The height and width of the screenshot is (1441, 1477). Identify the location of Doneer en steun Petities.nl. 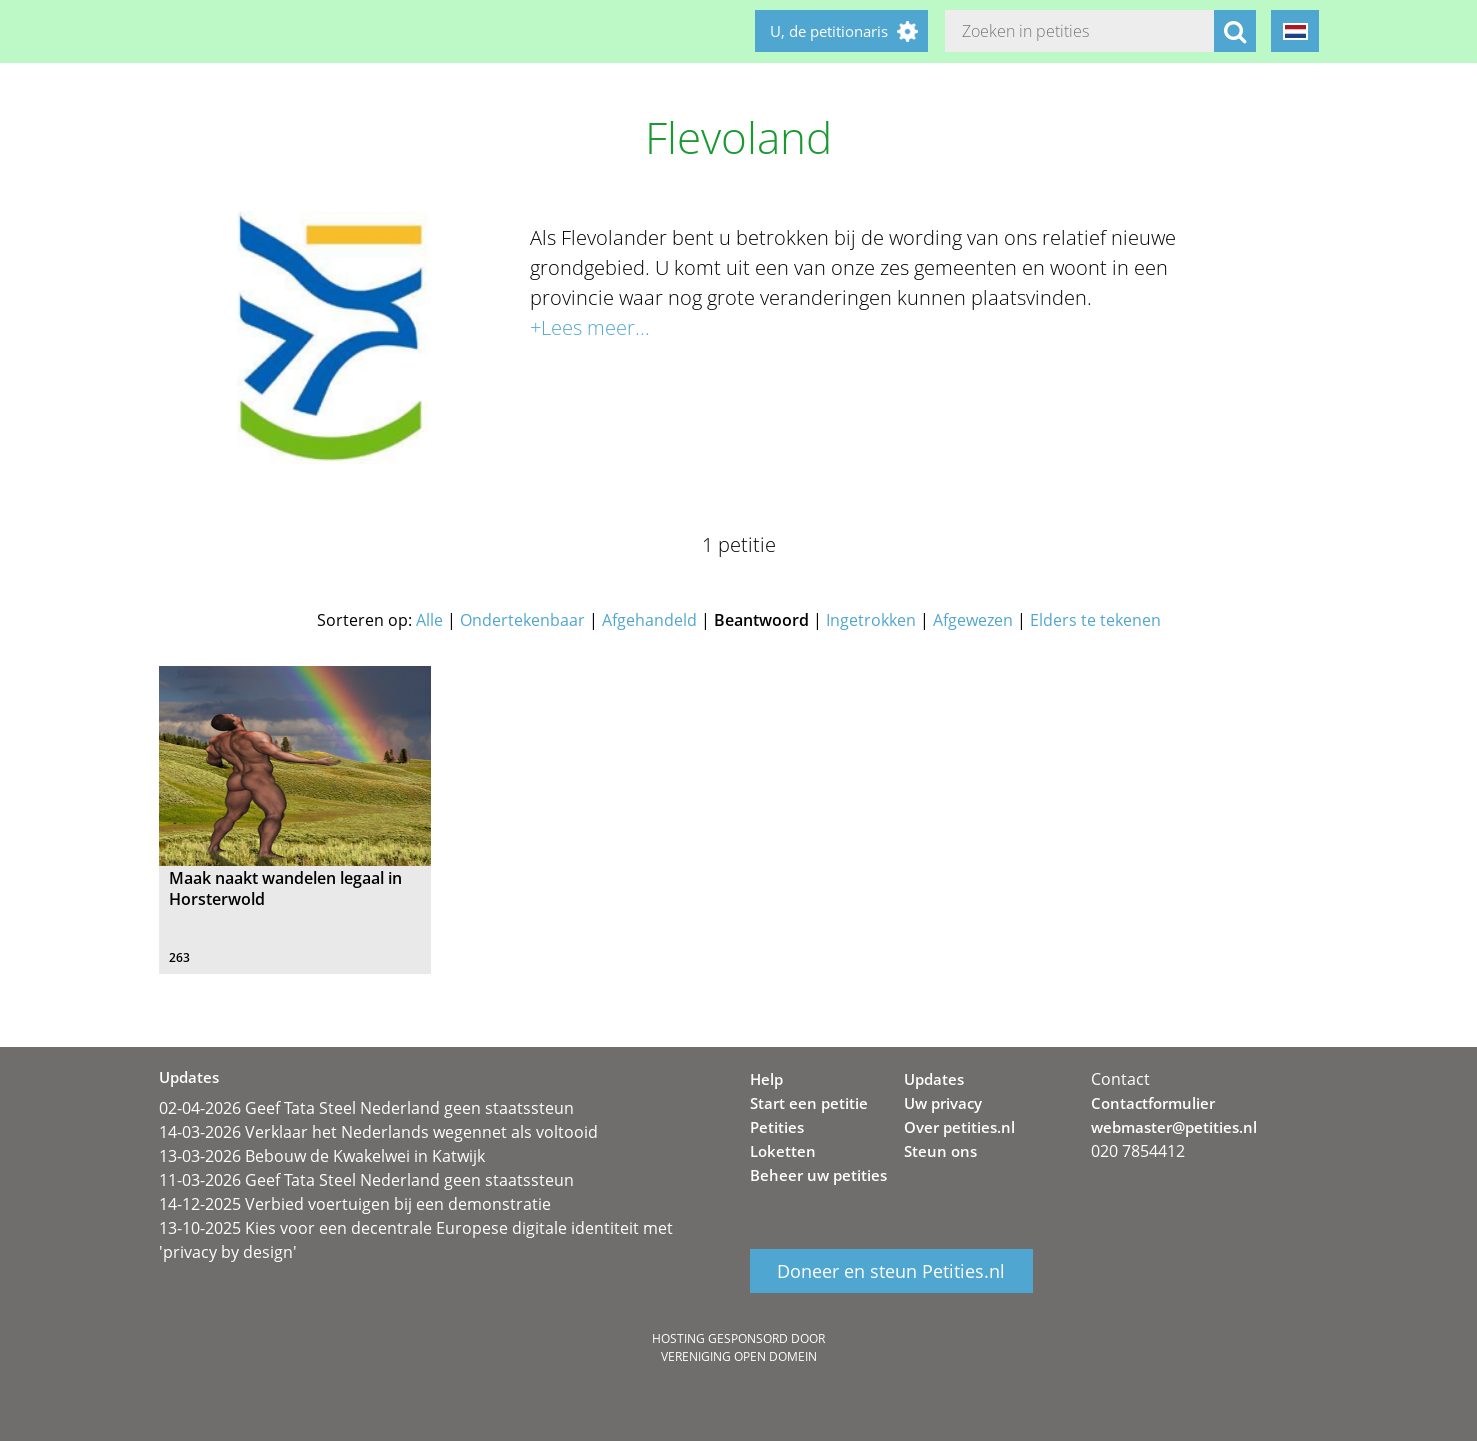
(891, 1271).